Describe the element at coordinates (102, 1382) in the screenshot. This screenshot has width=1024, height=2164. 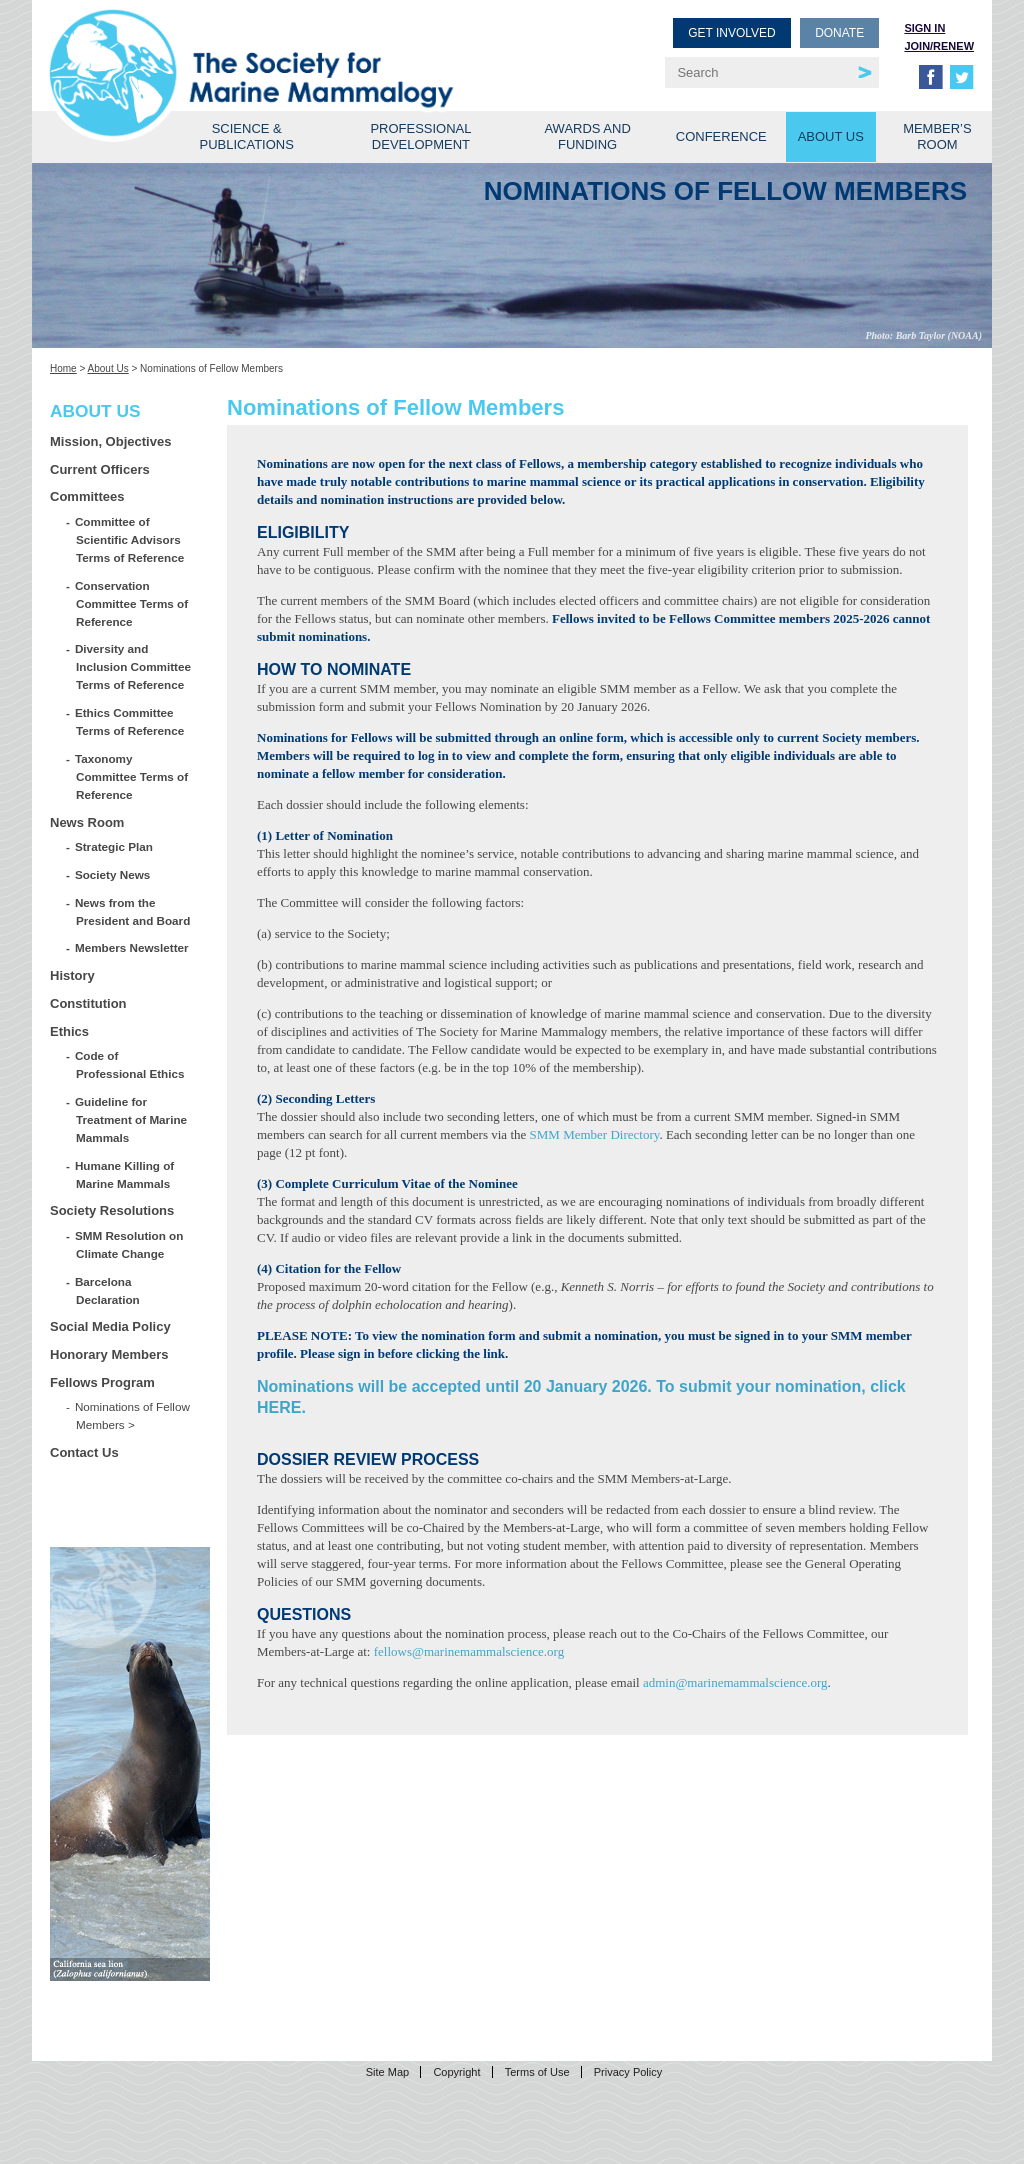
I see `Fellows Program` at that location.